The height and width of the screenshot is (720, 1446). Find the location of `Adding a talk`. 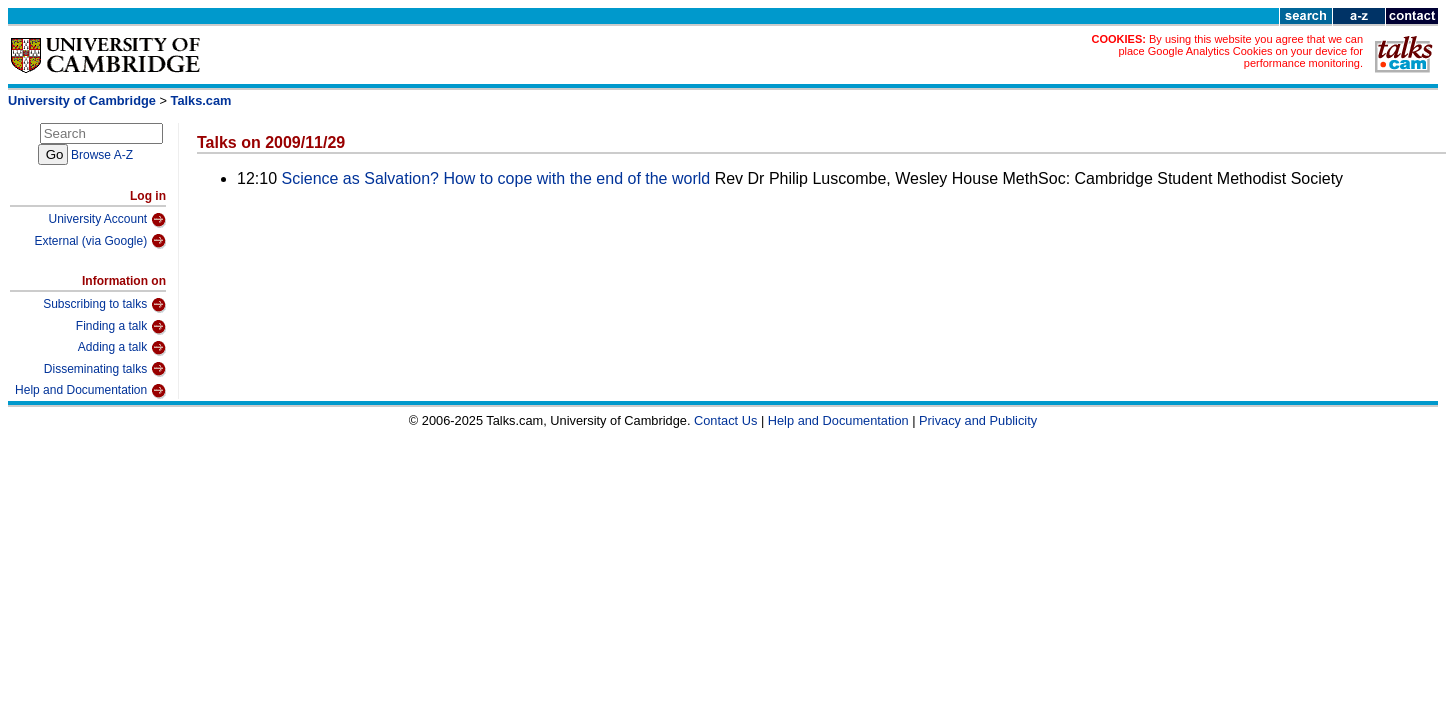

Adding a talk is located at coordinates (122, 348).